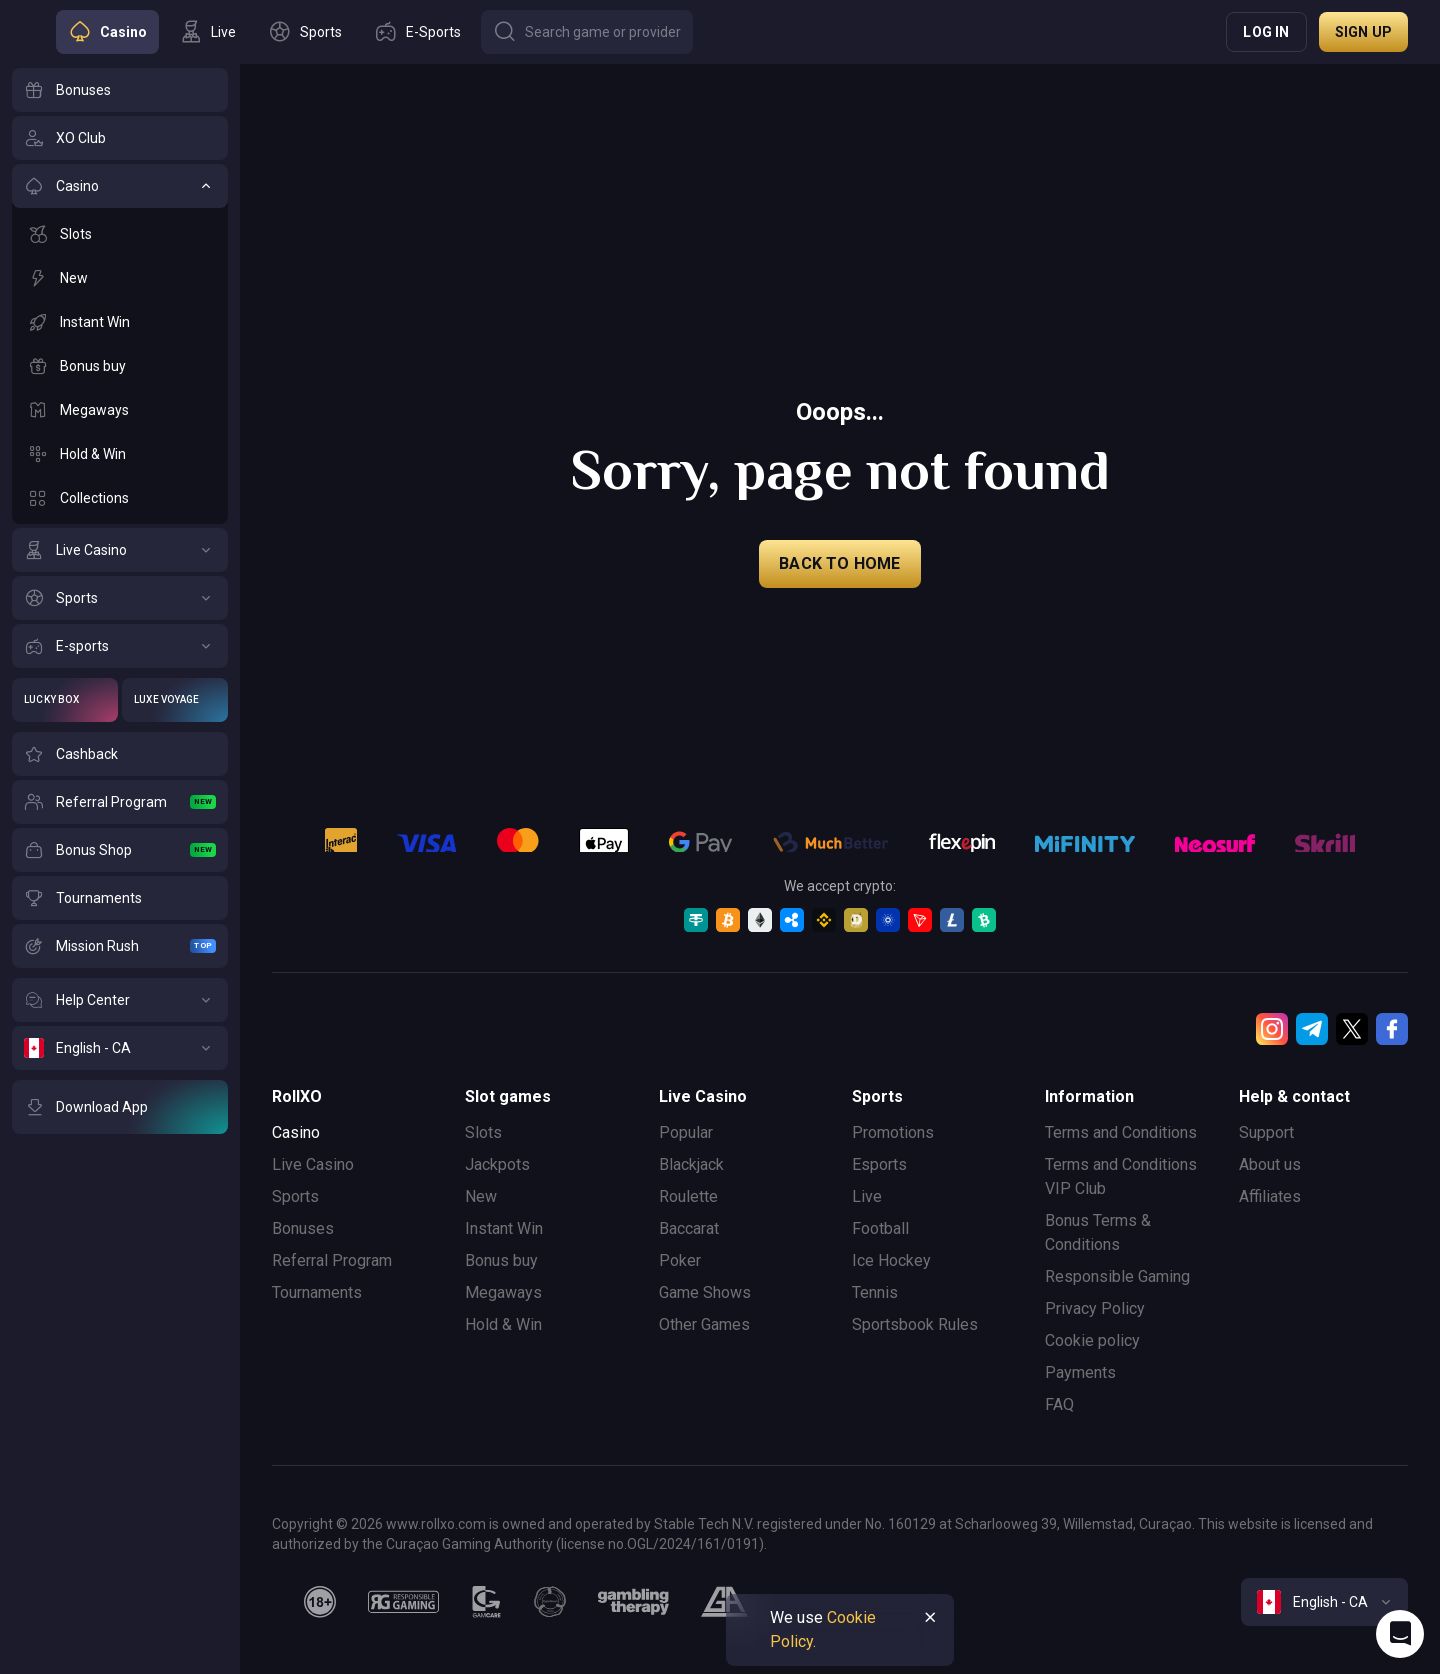 This screenshot has height=1674, width=1440. I want to click on Bonus buy, so click(501, 1260).